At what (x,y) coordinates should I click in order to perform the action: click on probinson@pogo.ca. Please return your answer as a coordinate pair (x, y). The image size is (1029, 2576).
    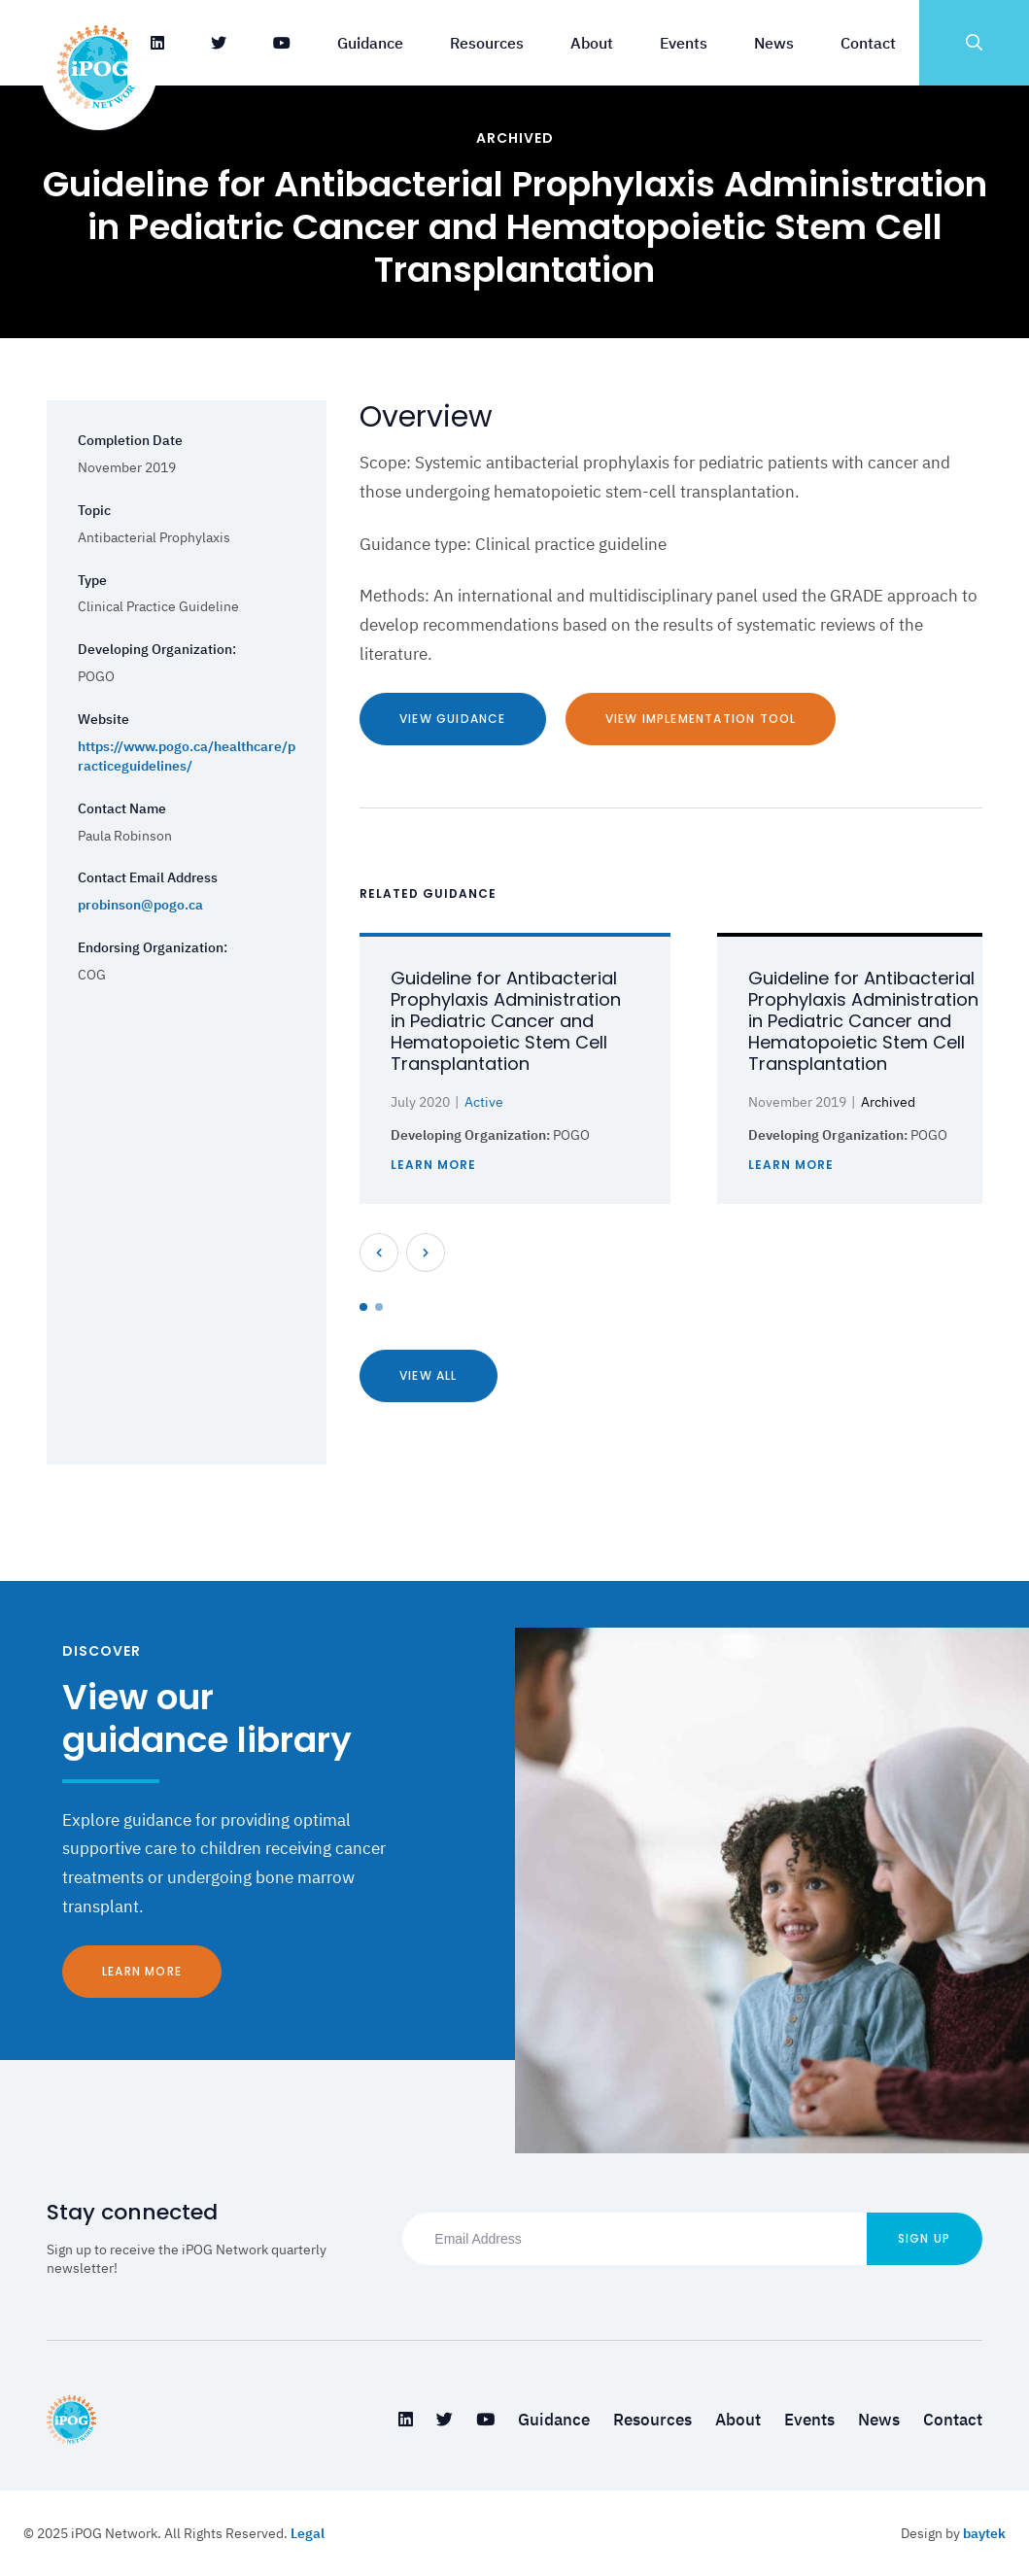
    Looking at the image, I should click on (140, 904).